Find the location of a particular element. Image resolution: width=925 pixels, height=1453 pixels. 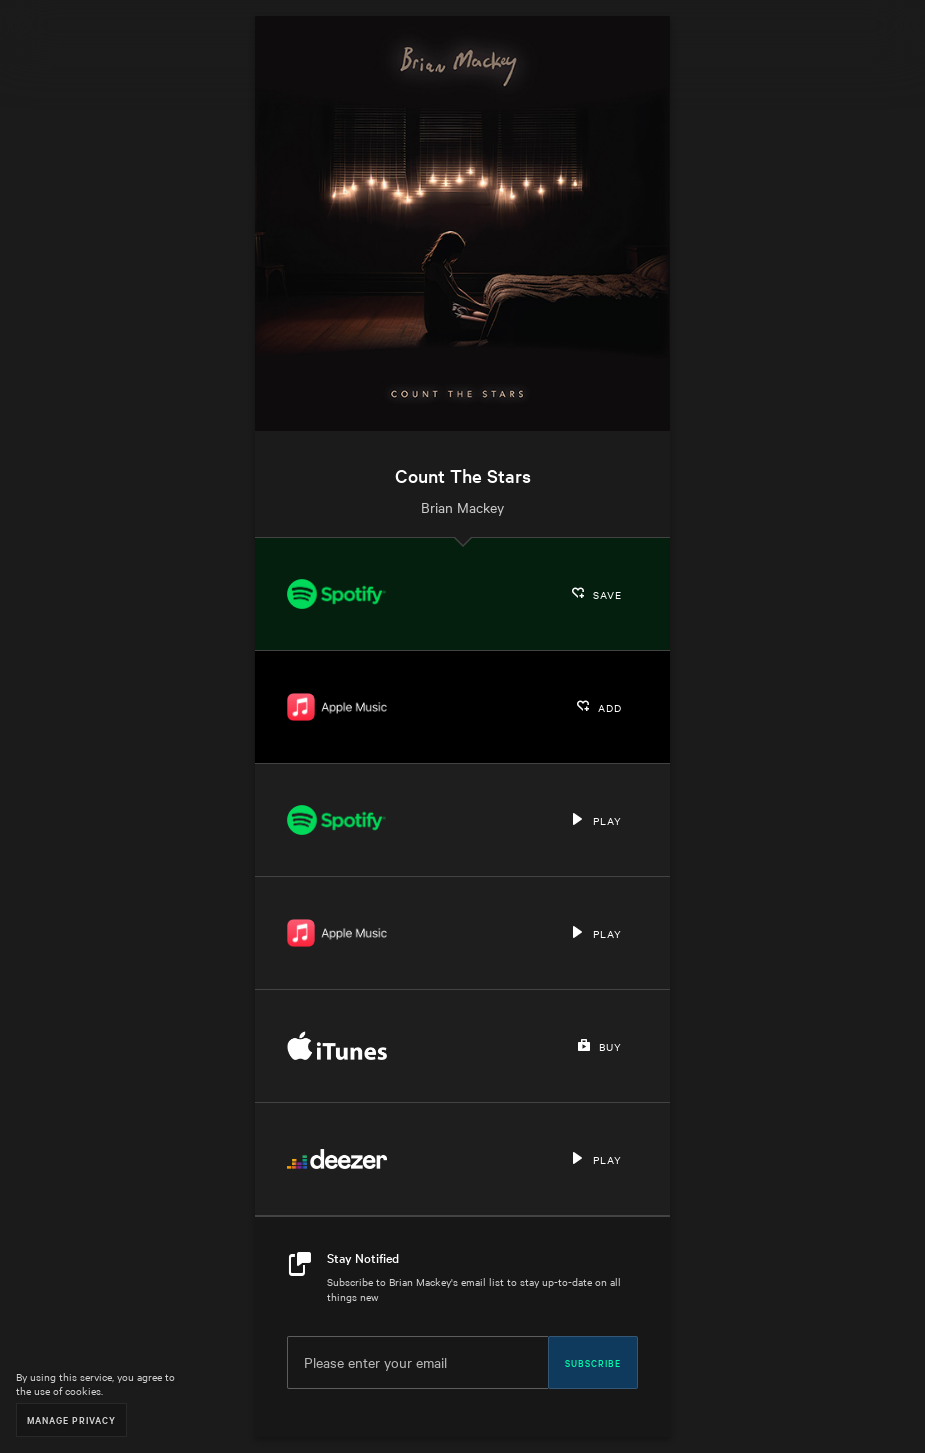

Subscribe is located at coordinates (593, 1362).